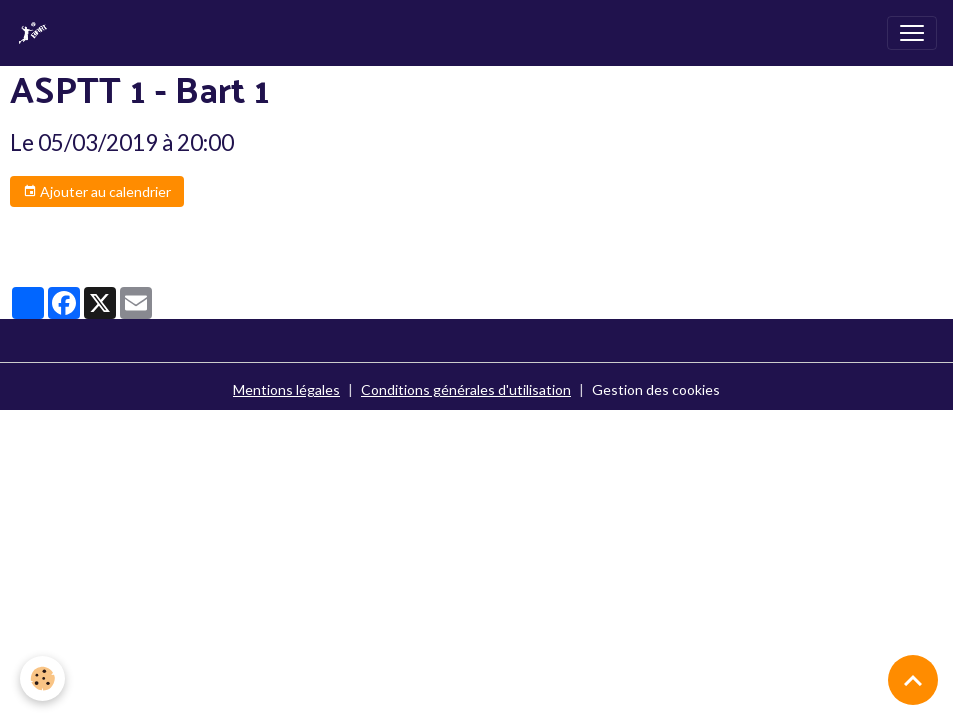  I want to click on Mentions légales, so click(286, 389).